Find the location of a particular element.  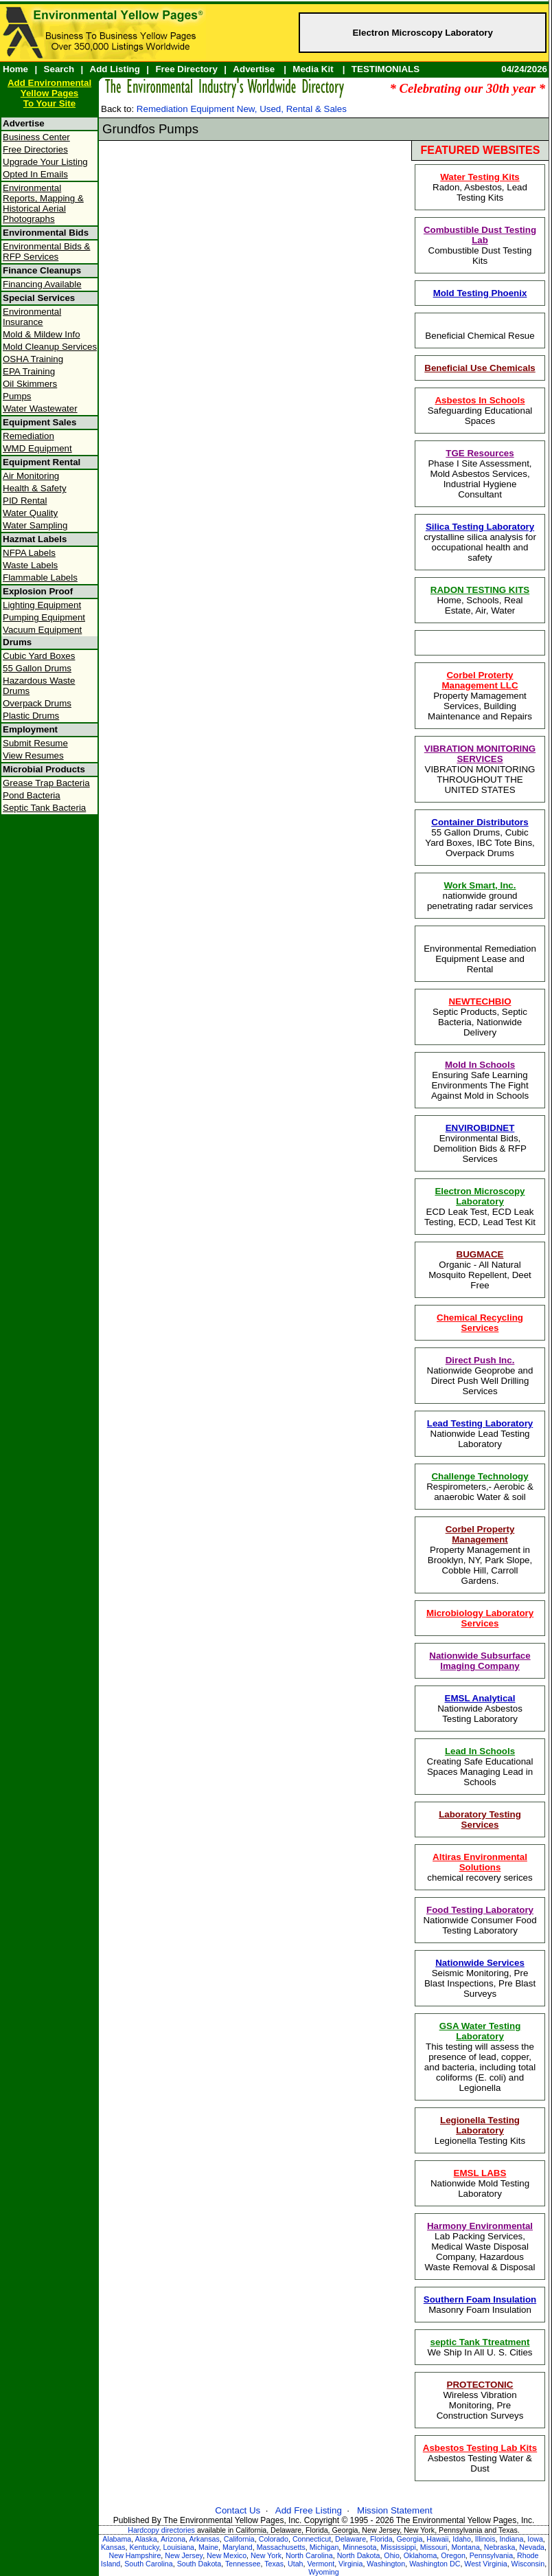

Asbestos Testing Lab Kits is located at coordinates (480, 2448).